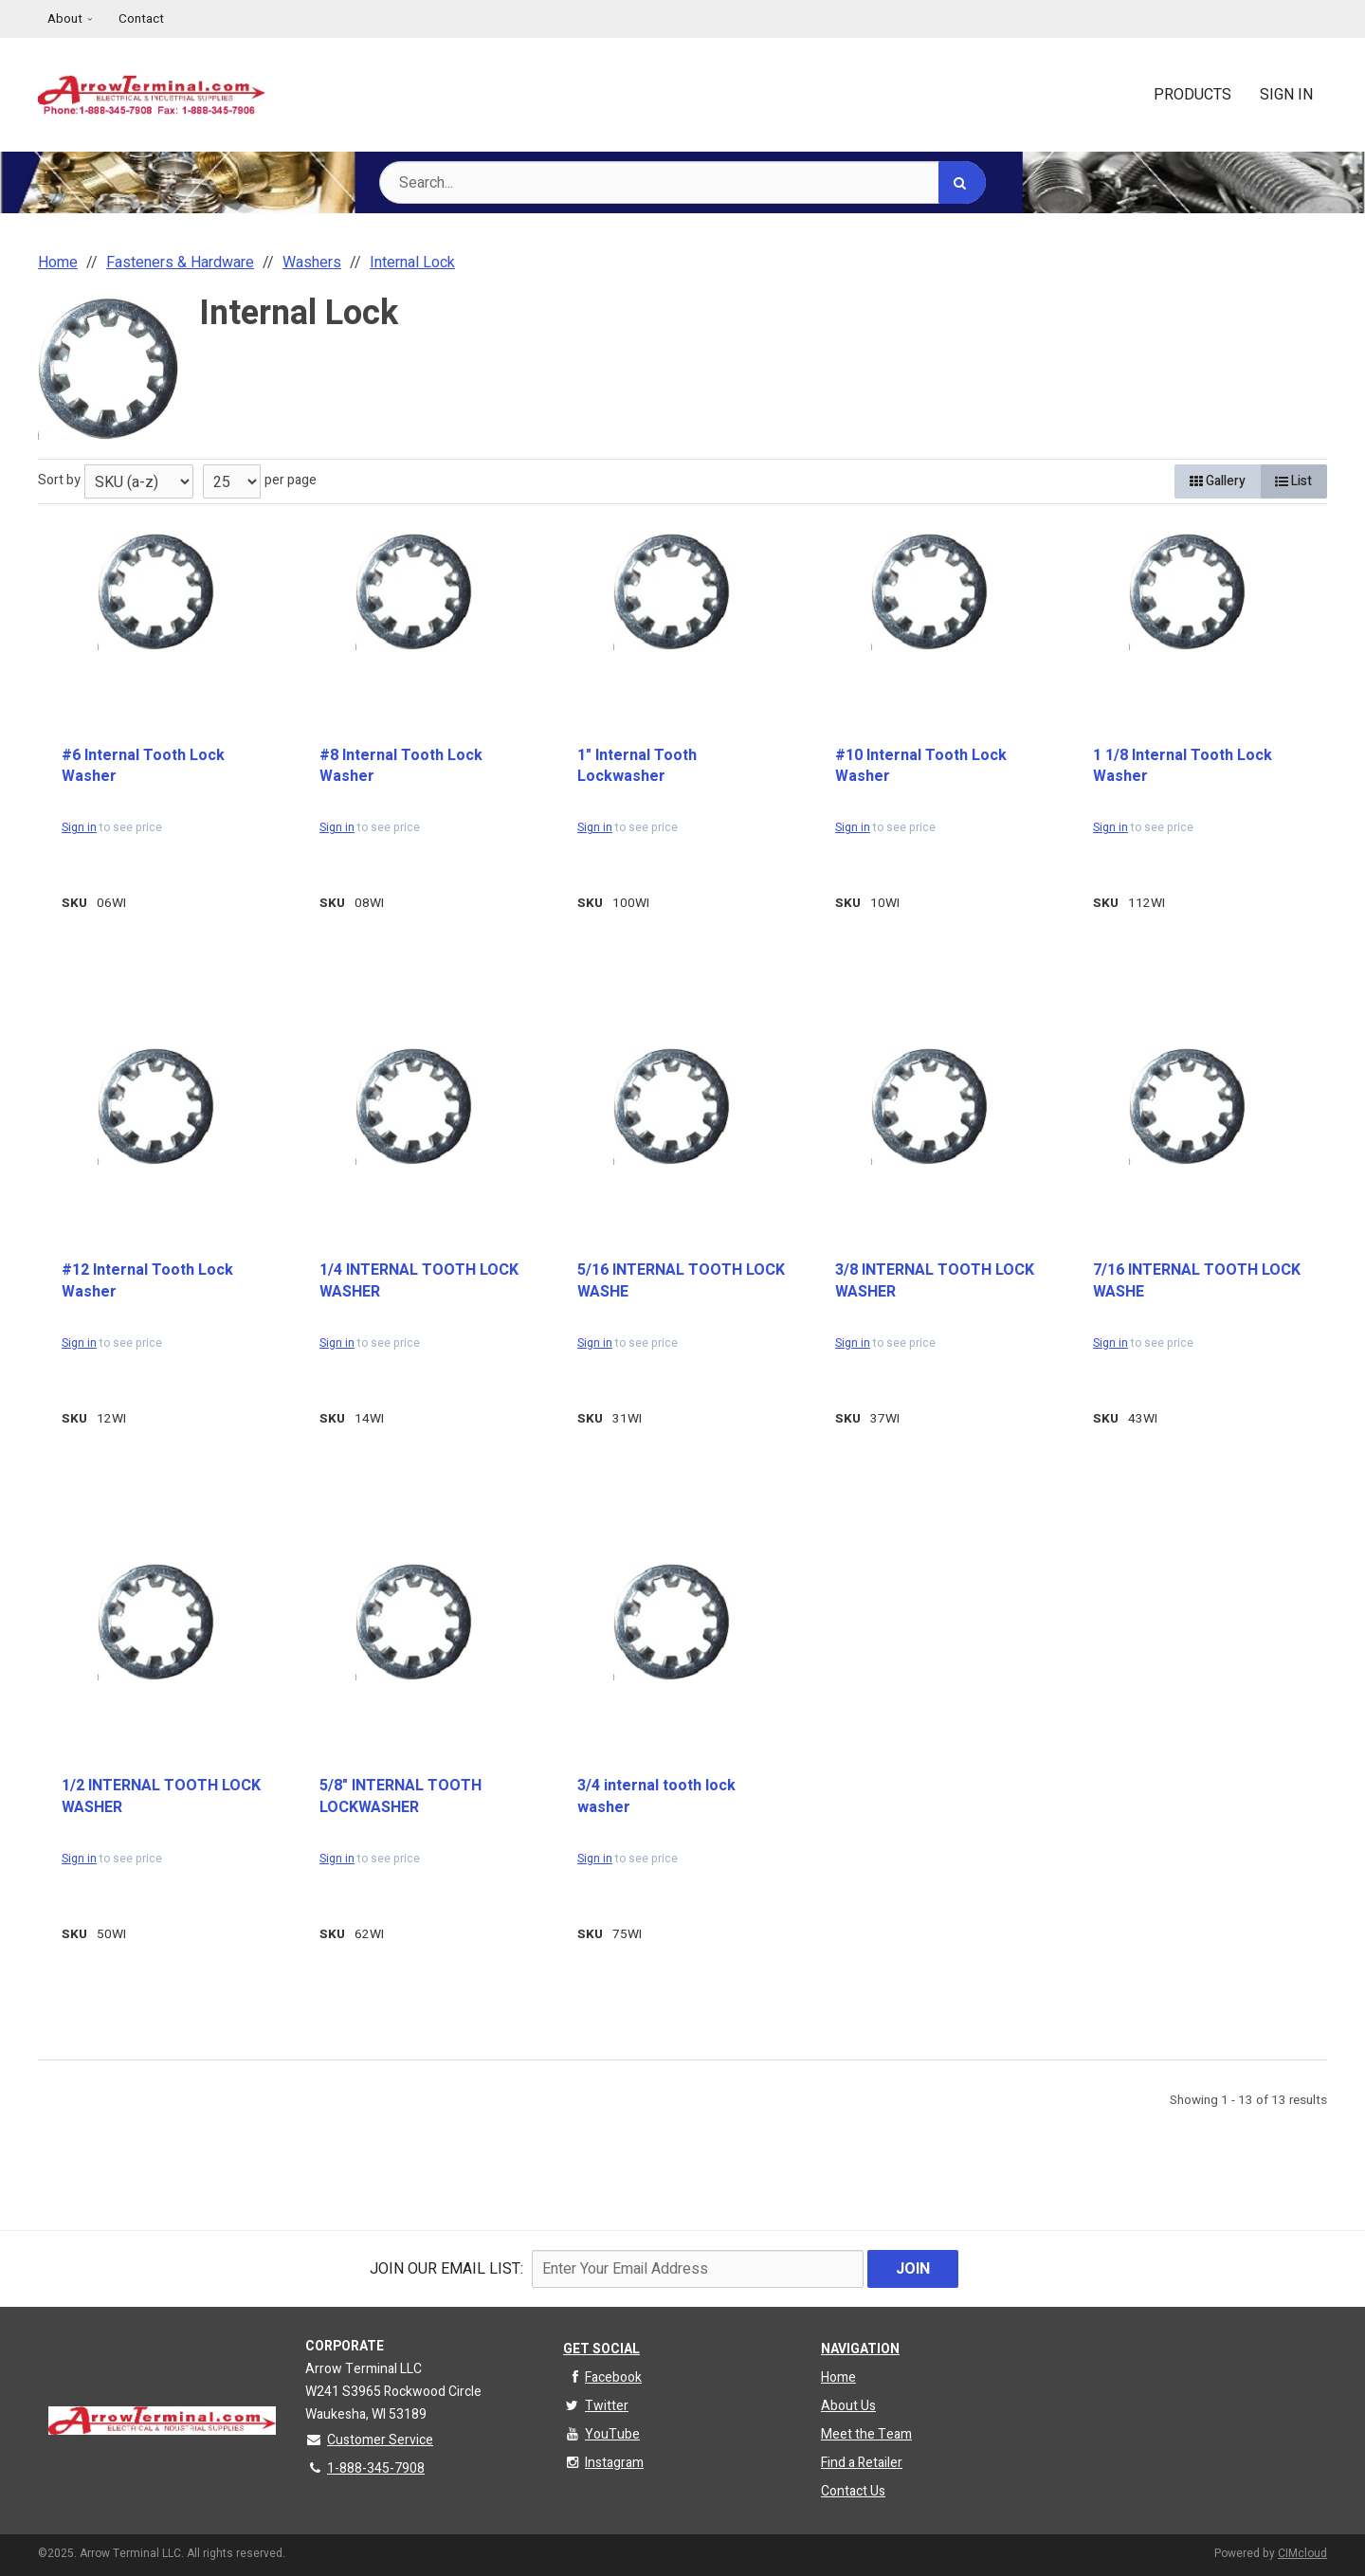 The height and width of the screenshot is (2576, 1365). What do you see at coordinates (860, 2349) in the screenshot?
I see `Navigation` at bounding box center [860, 2349].